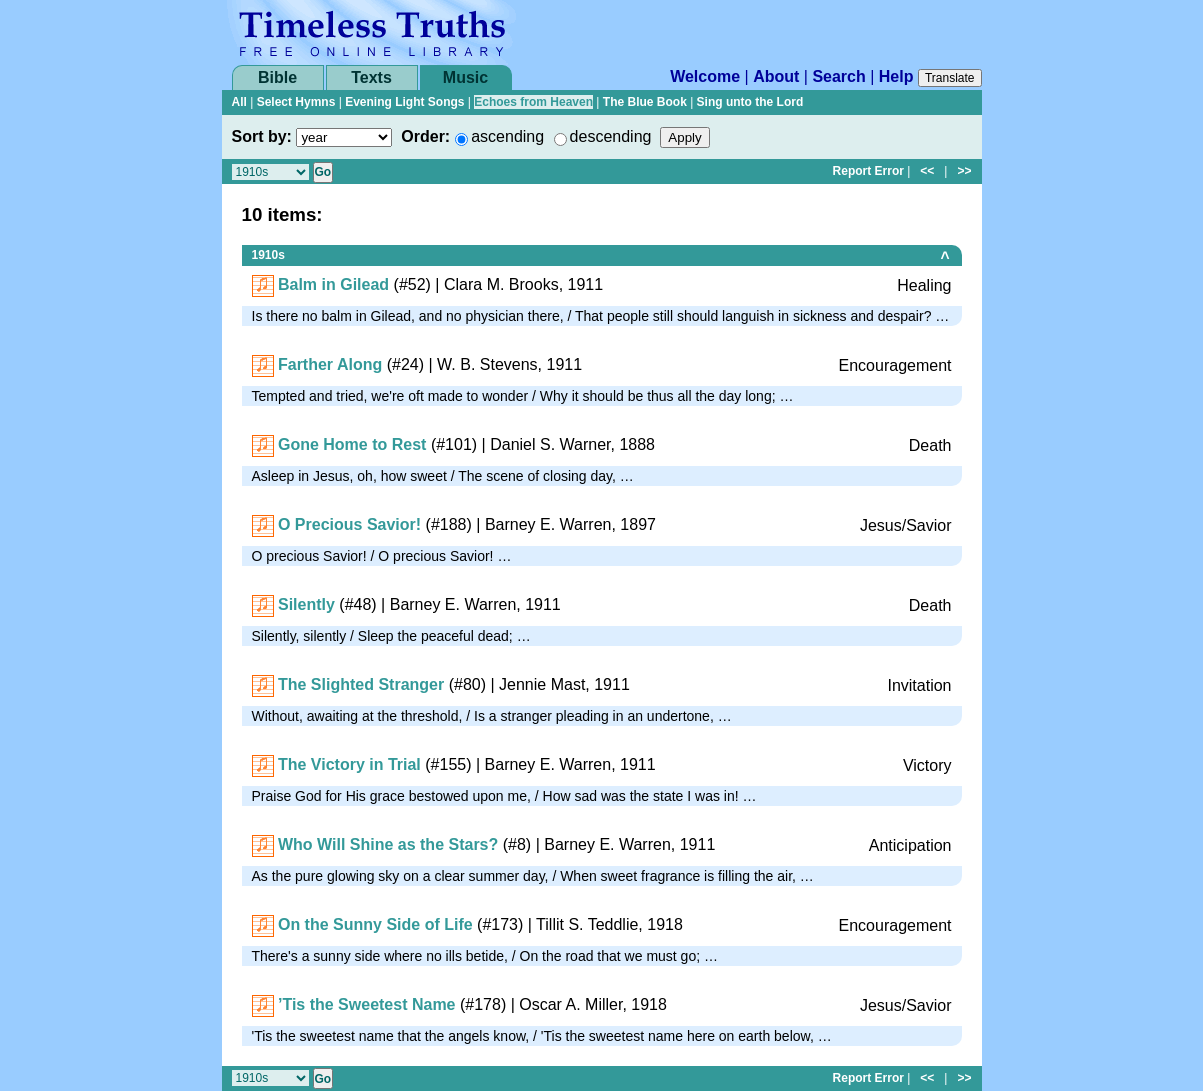 The height and width of the screenshot is (1091, 1203). Describe the element at coordinates (507, 136) in the screenshot. I see `ascending` at that location.